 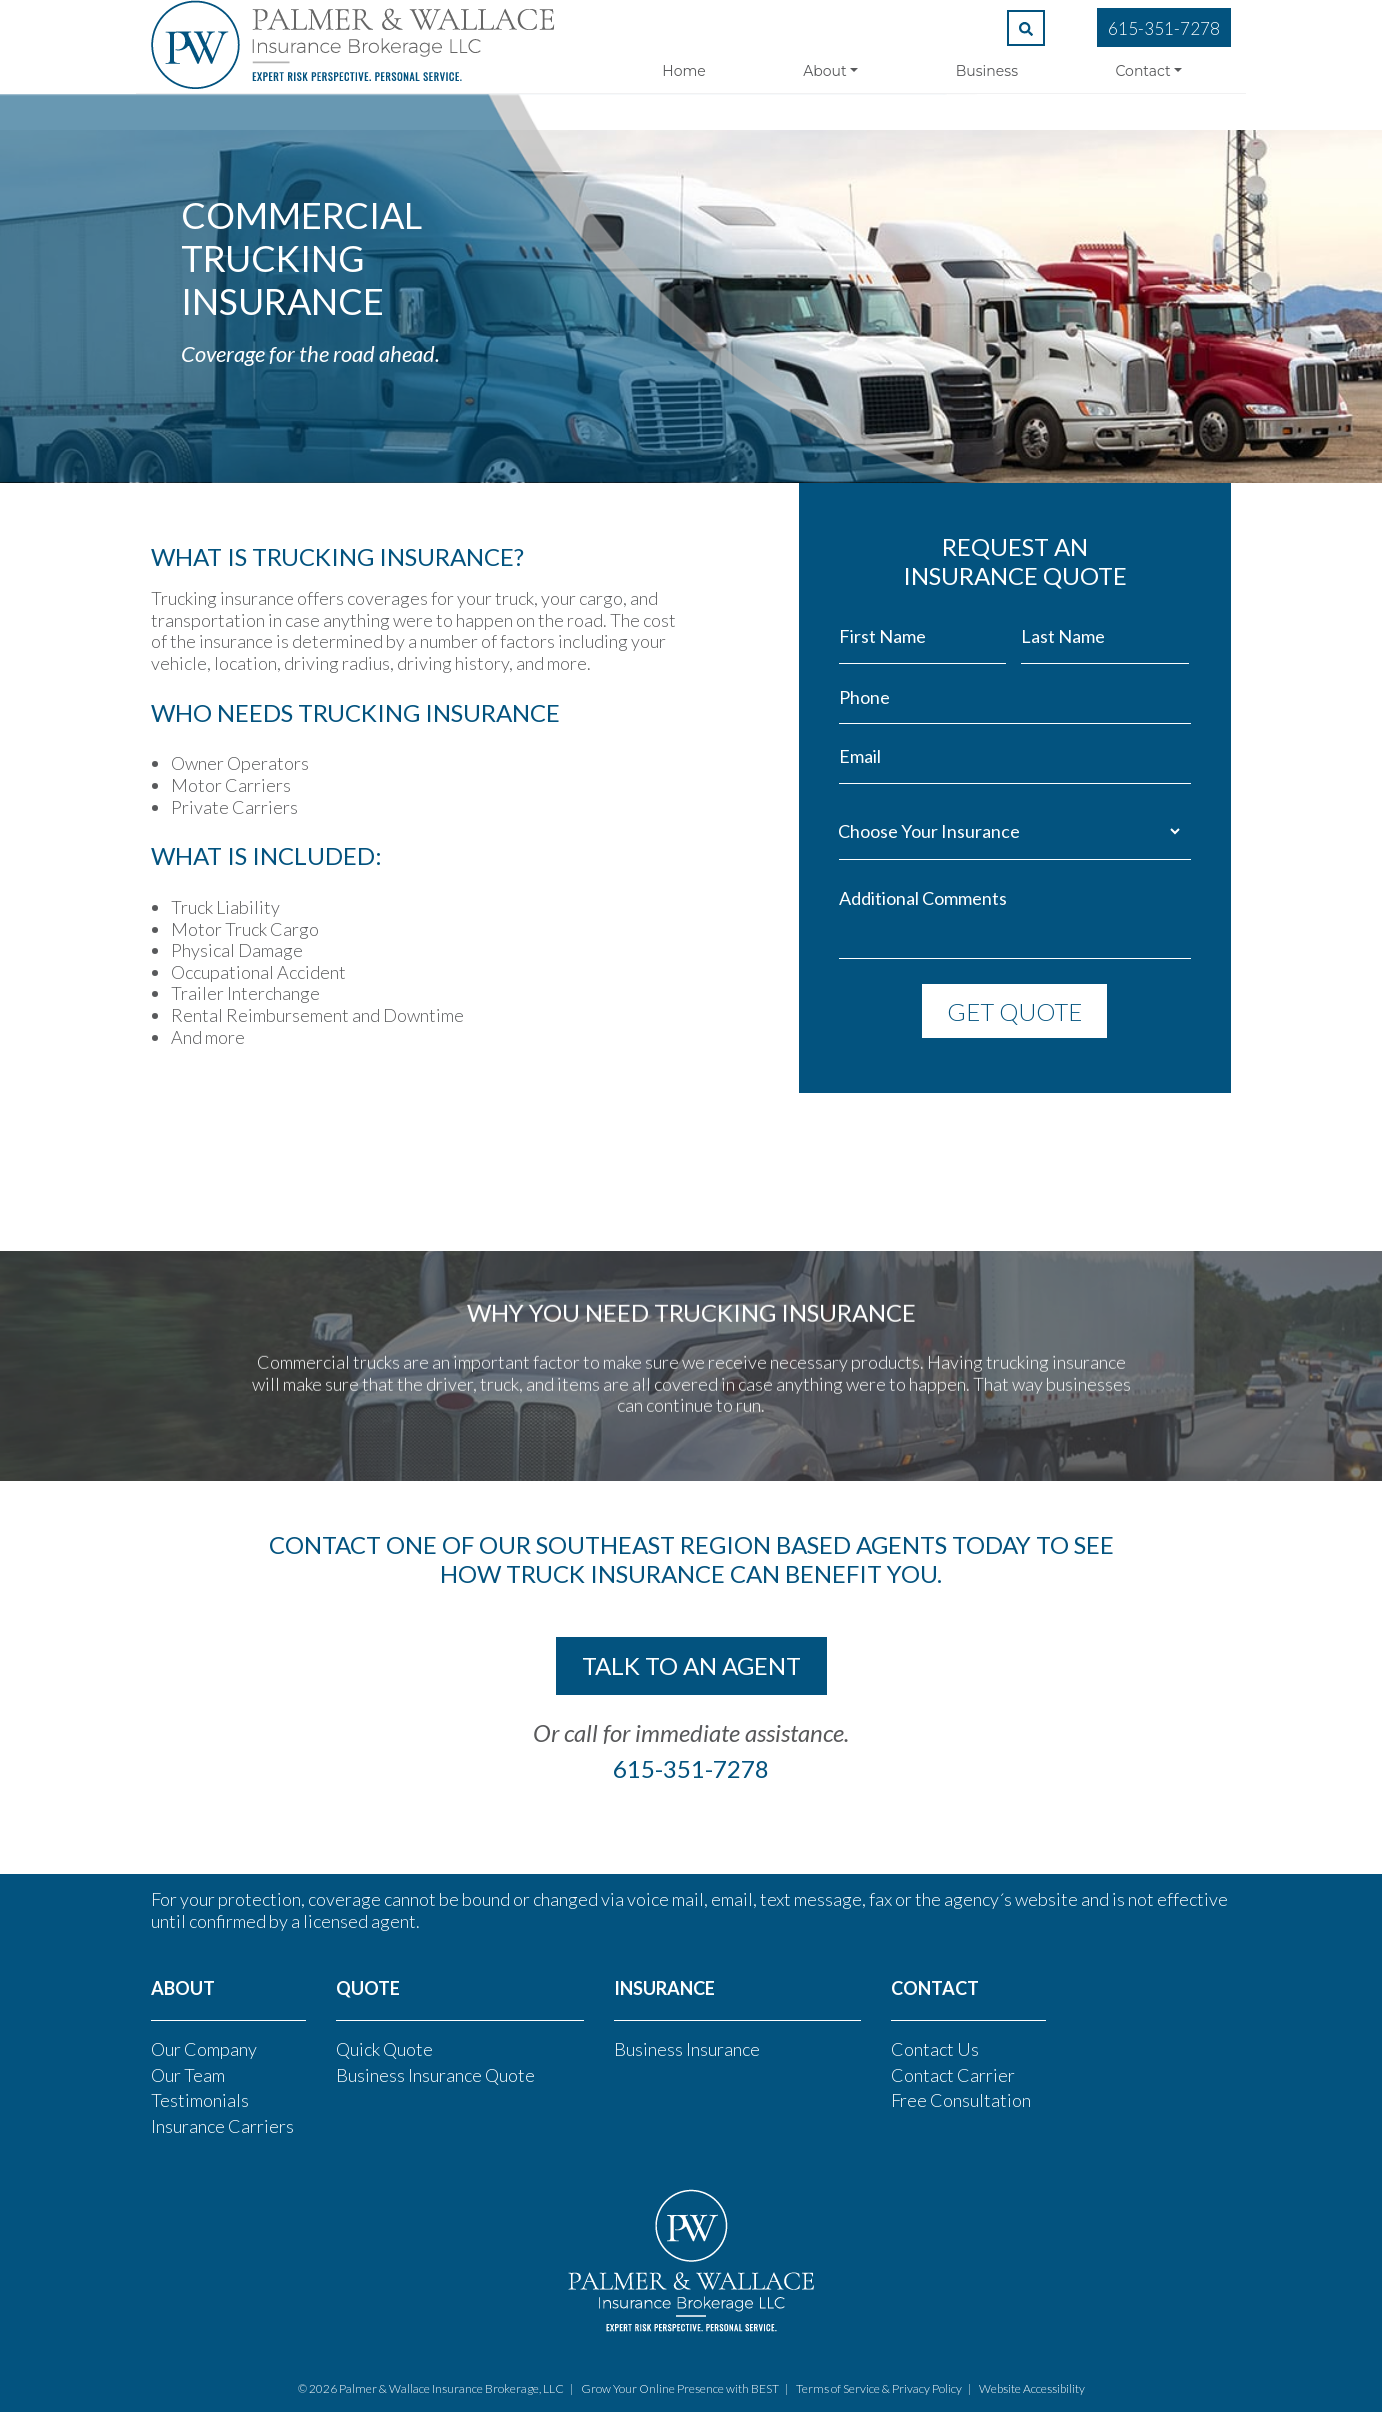 I want to click on Business Insurance Quote, so click(x=435, y=2075).